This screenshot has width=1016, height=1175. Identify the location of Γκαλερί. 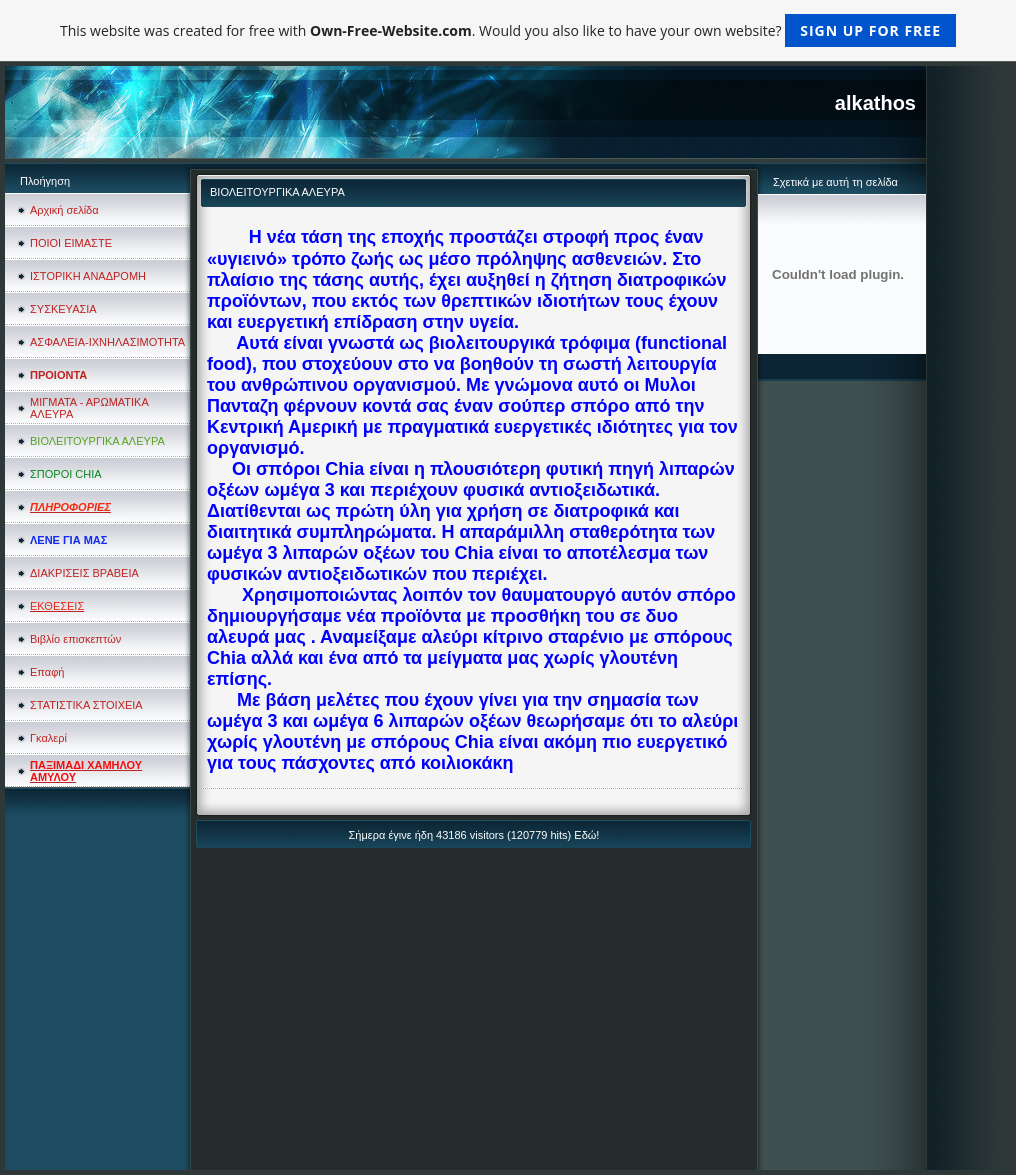
(48, 738).